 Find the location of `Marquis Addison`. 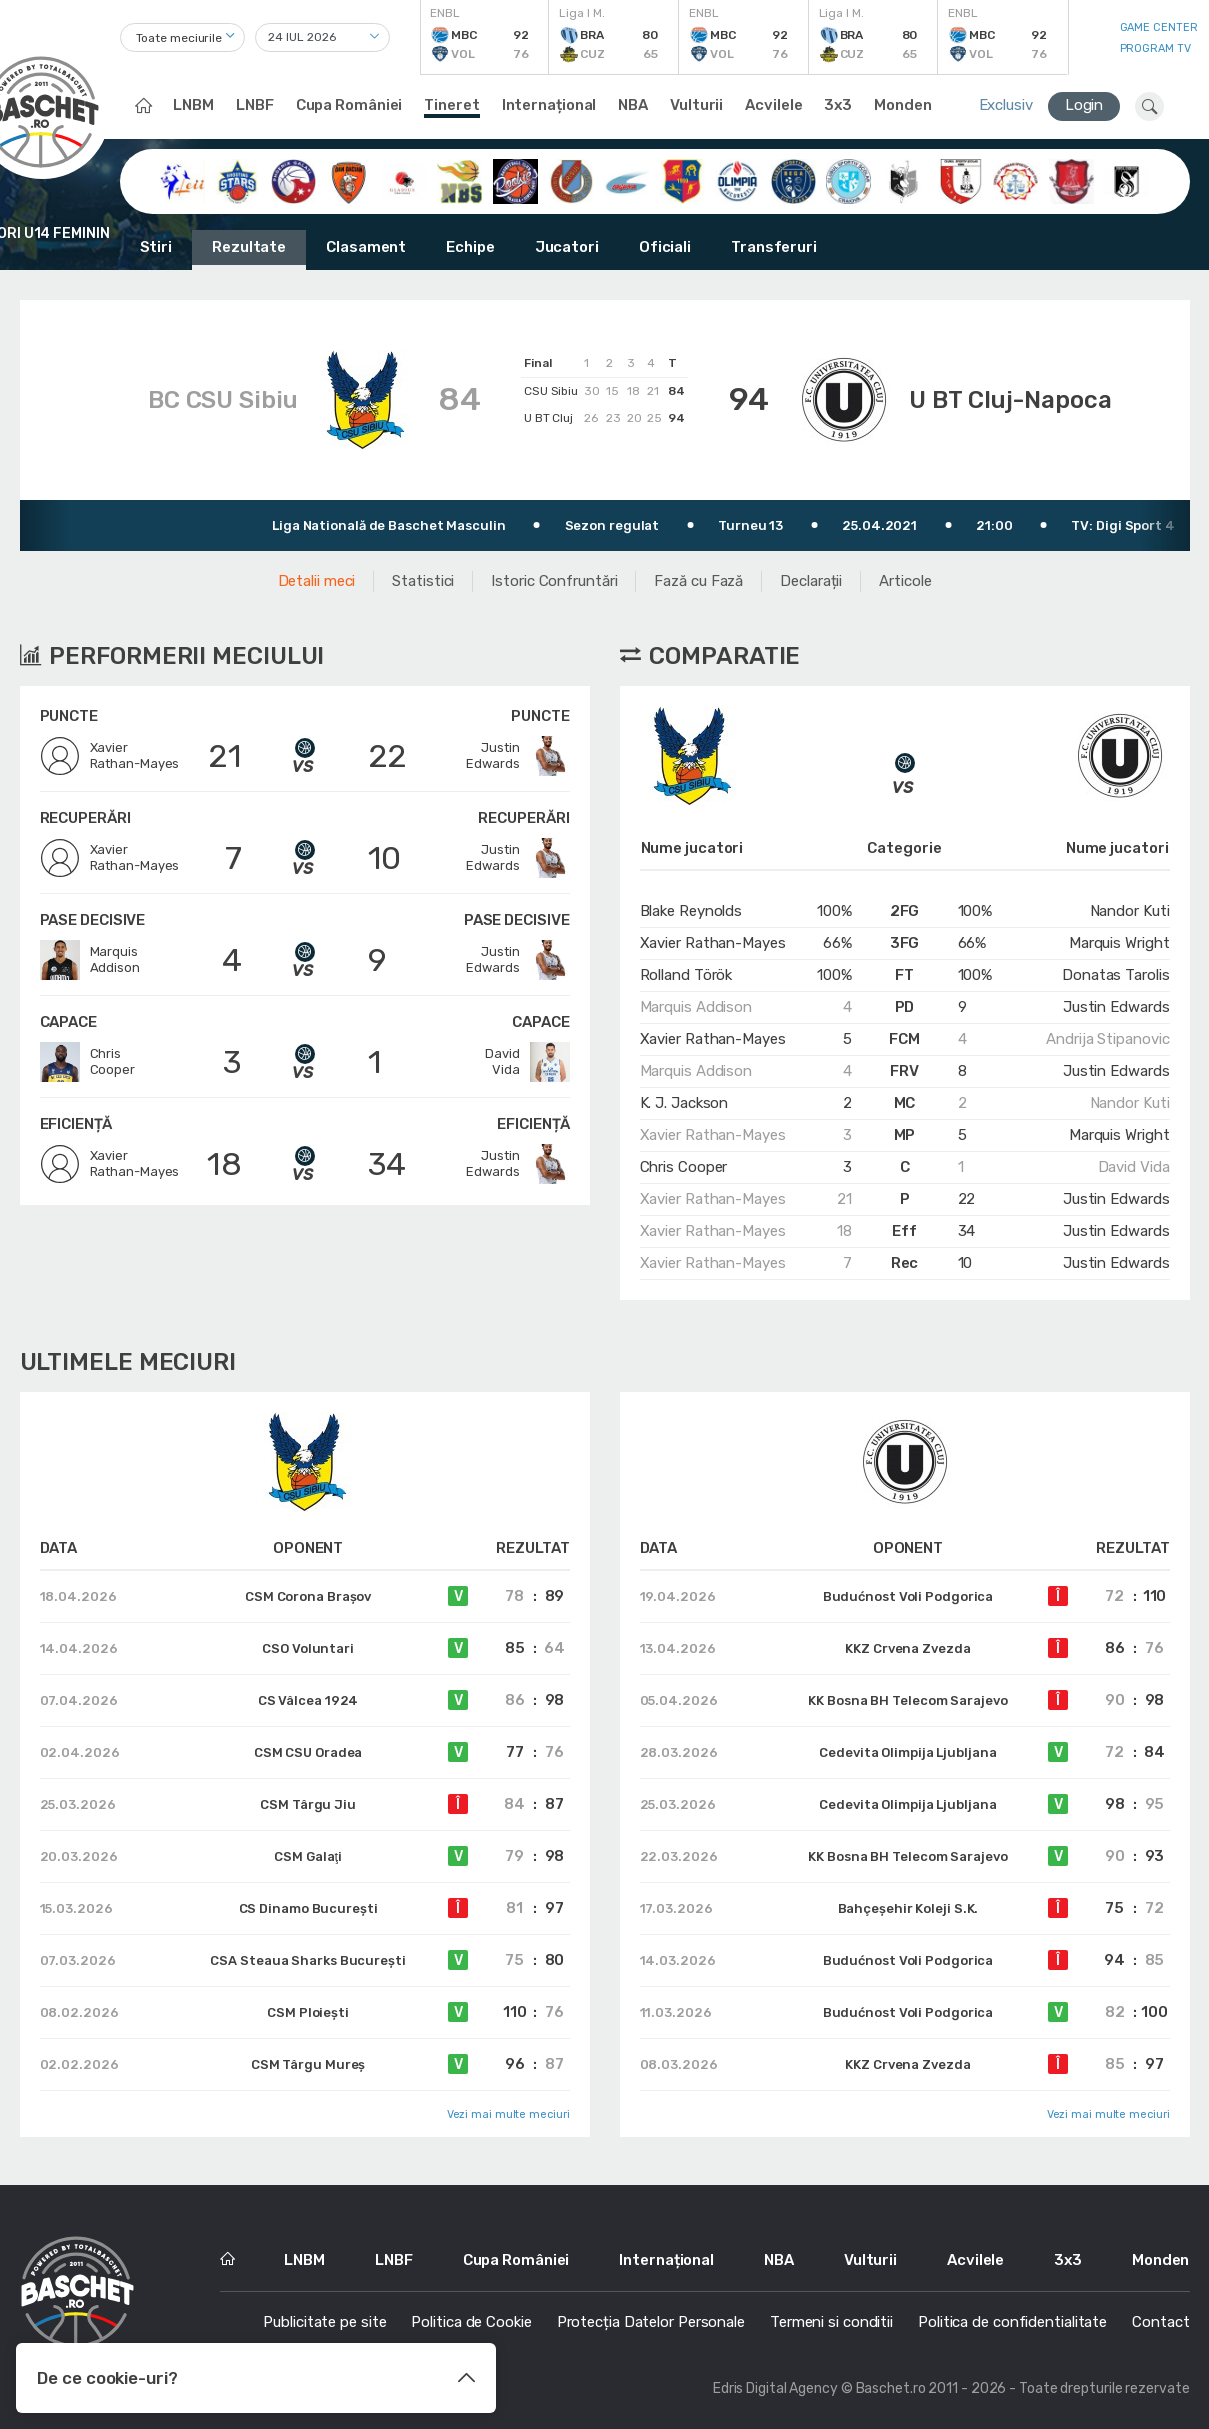

Marquis Addison is located at coordinates (696, 1007).